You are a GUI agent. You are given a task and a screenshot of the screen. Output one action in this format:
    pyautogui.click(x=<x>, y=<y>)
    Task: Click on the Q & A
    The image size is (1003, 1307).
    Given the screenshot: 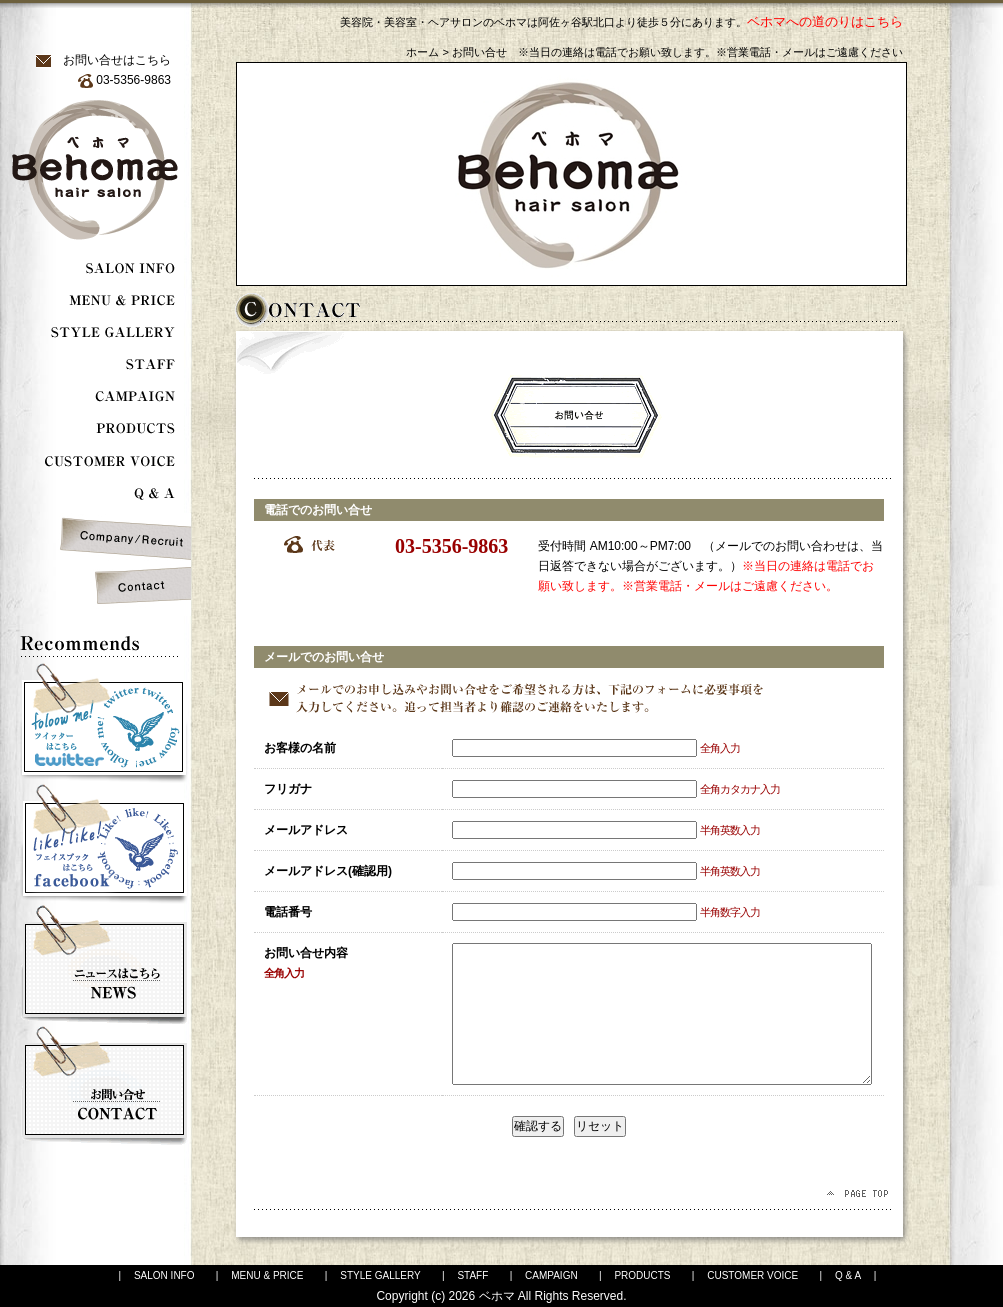 What is the action you would take?
    pyautogui.click(x=848, y=1275)
    